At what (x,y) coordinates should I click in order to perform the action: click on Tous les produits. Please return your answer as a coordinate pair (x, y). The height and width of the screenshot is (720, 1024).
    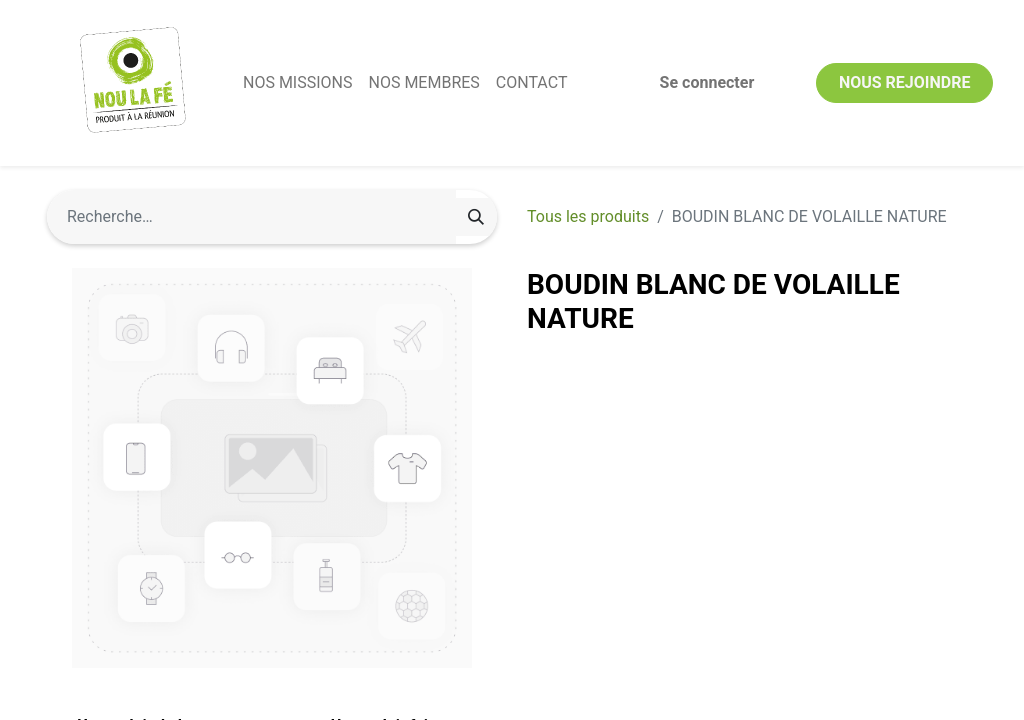
    Looking at the image, I should click on (588, 216).